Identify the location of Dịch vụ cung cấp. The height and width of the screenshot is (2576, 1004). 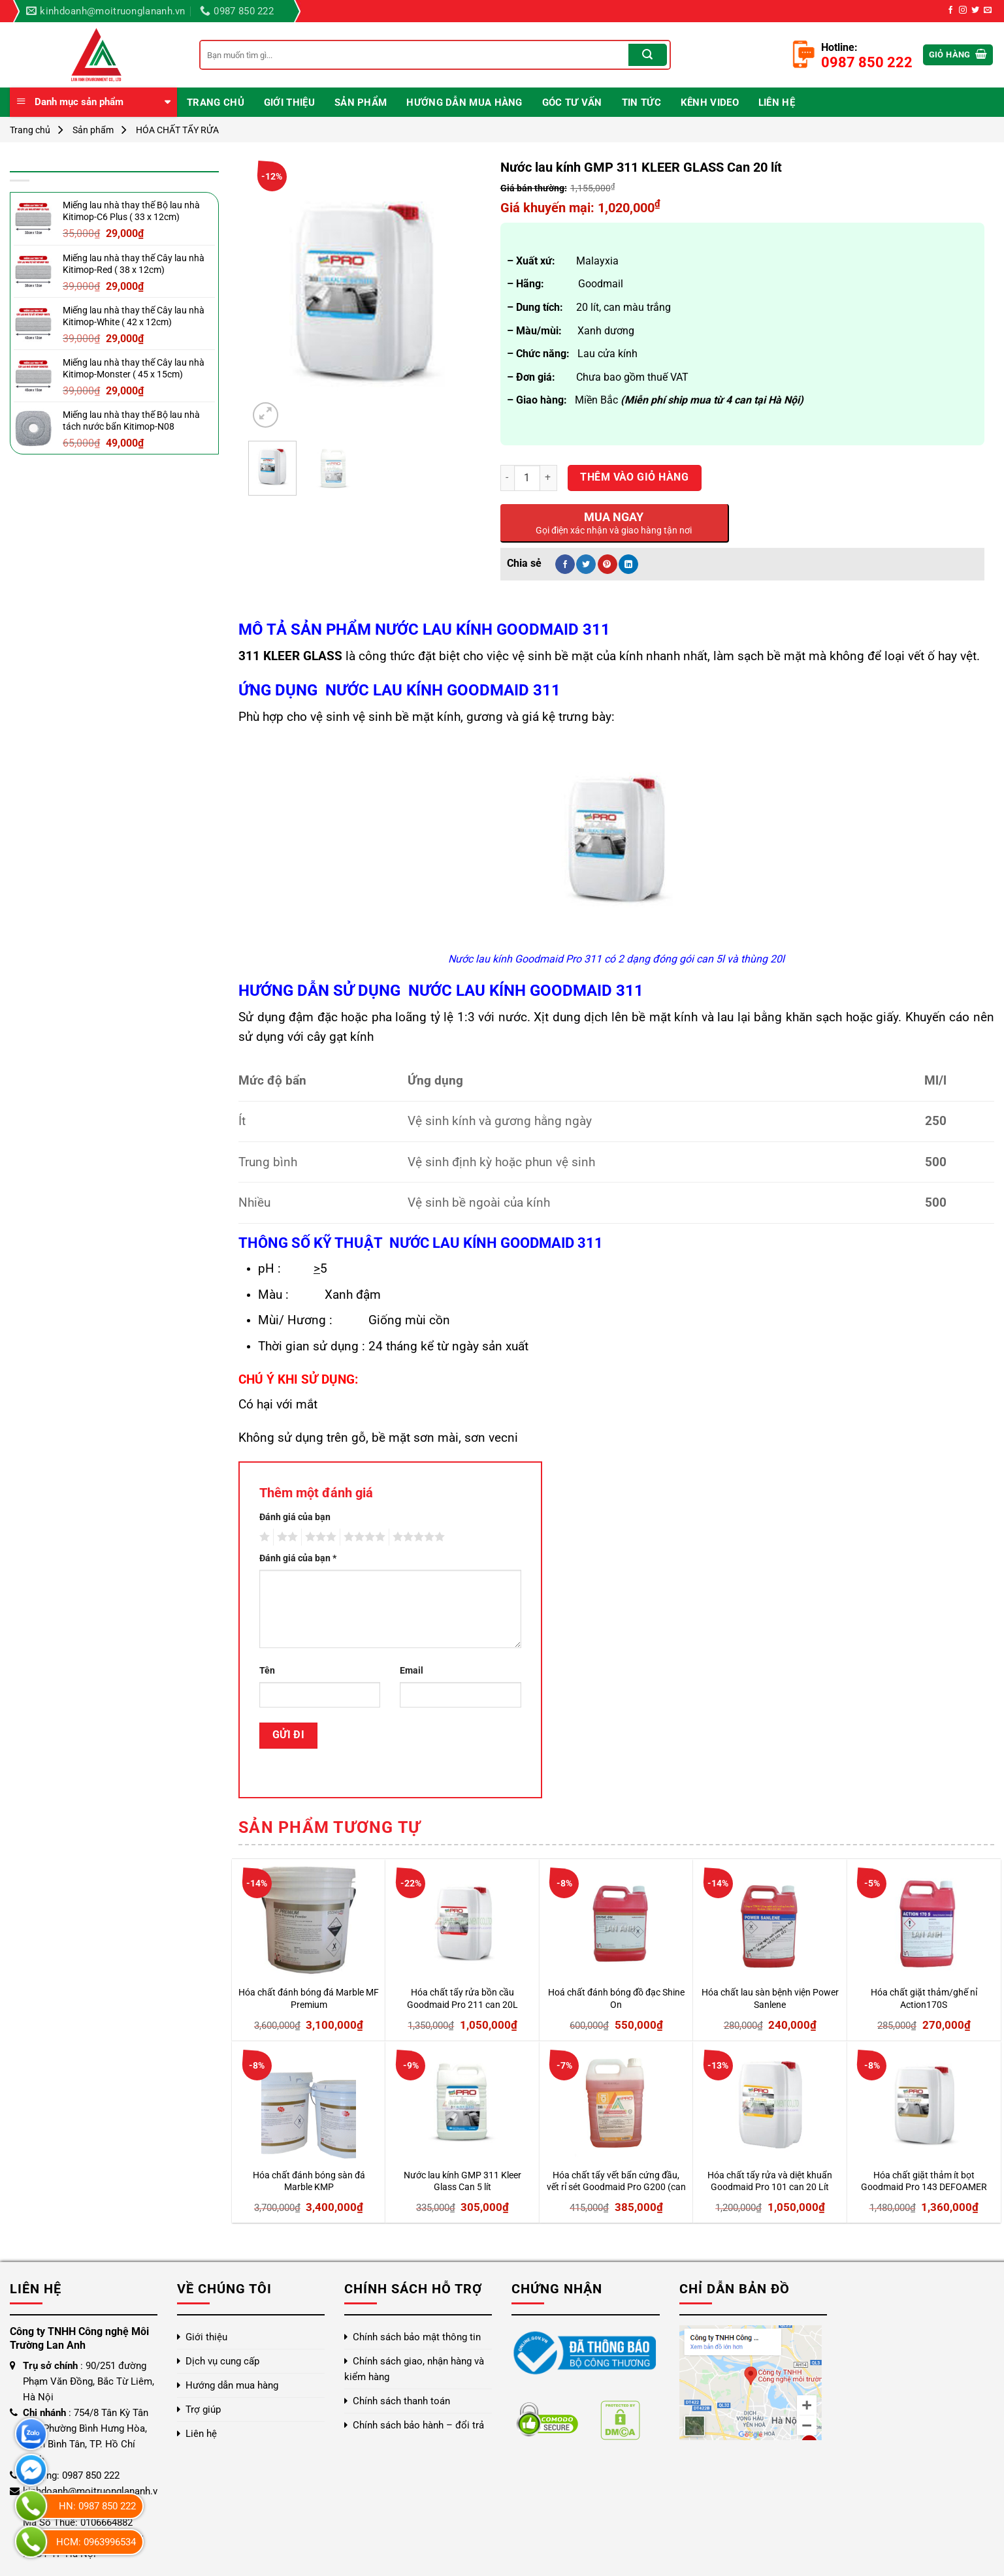
(222, 2361).